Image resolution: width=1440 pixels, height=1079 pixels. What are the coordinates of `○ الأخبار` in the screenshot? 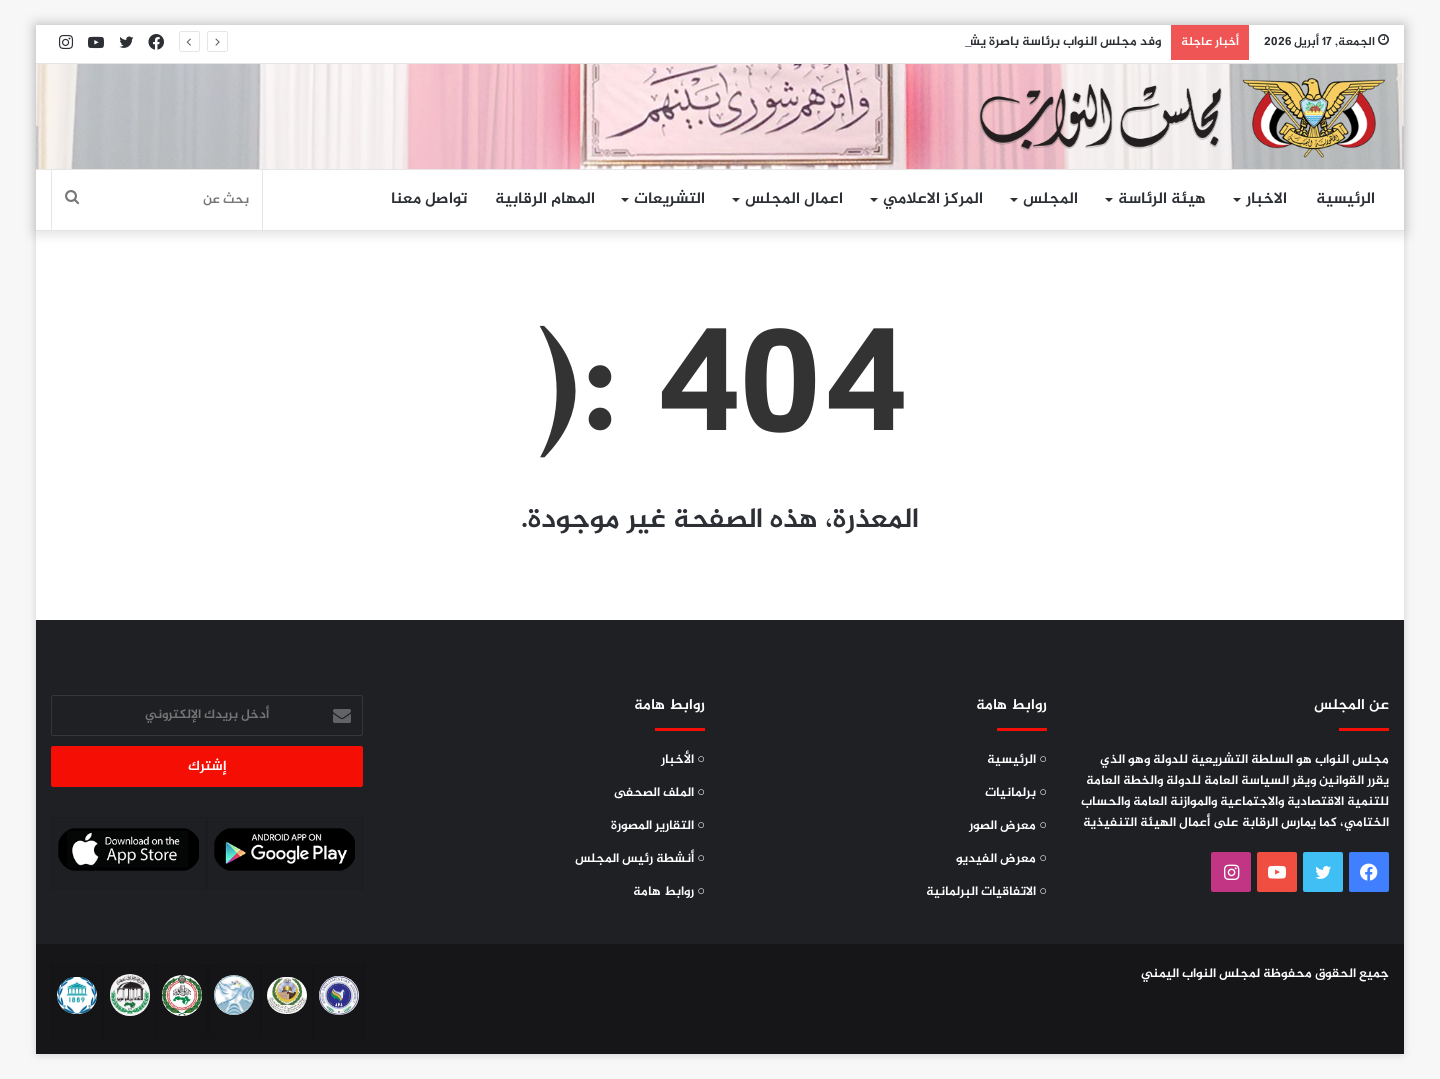 It's located at (683, 760).